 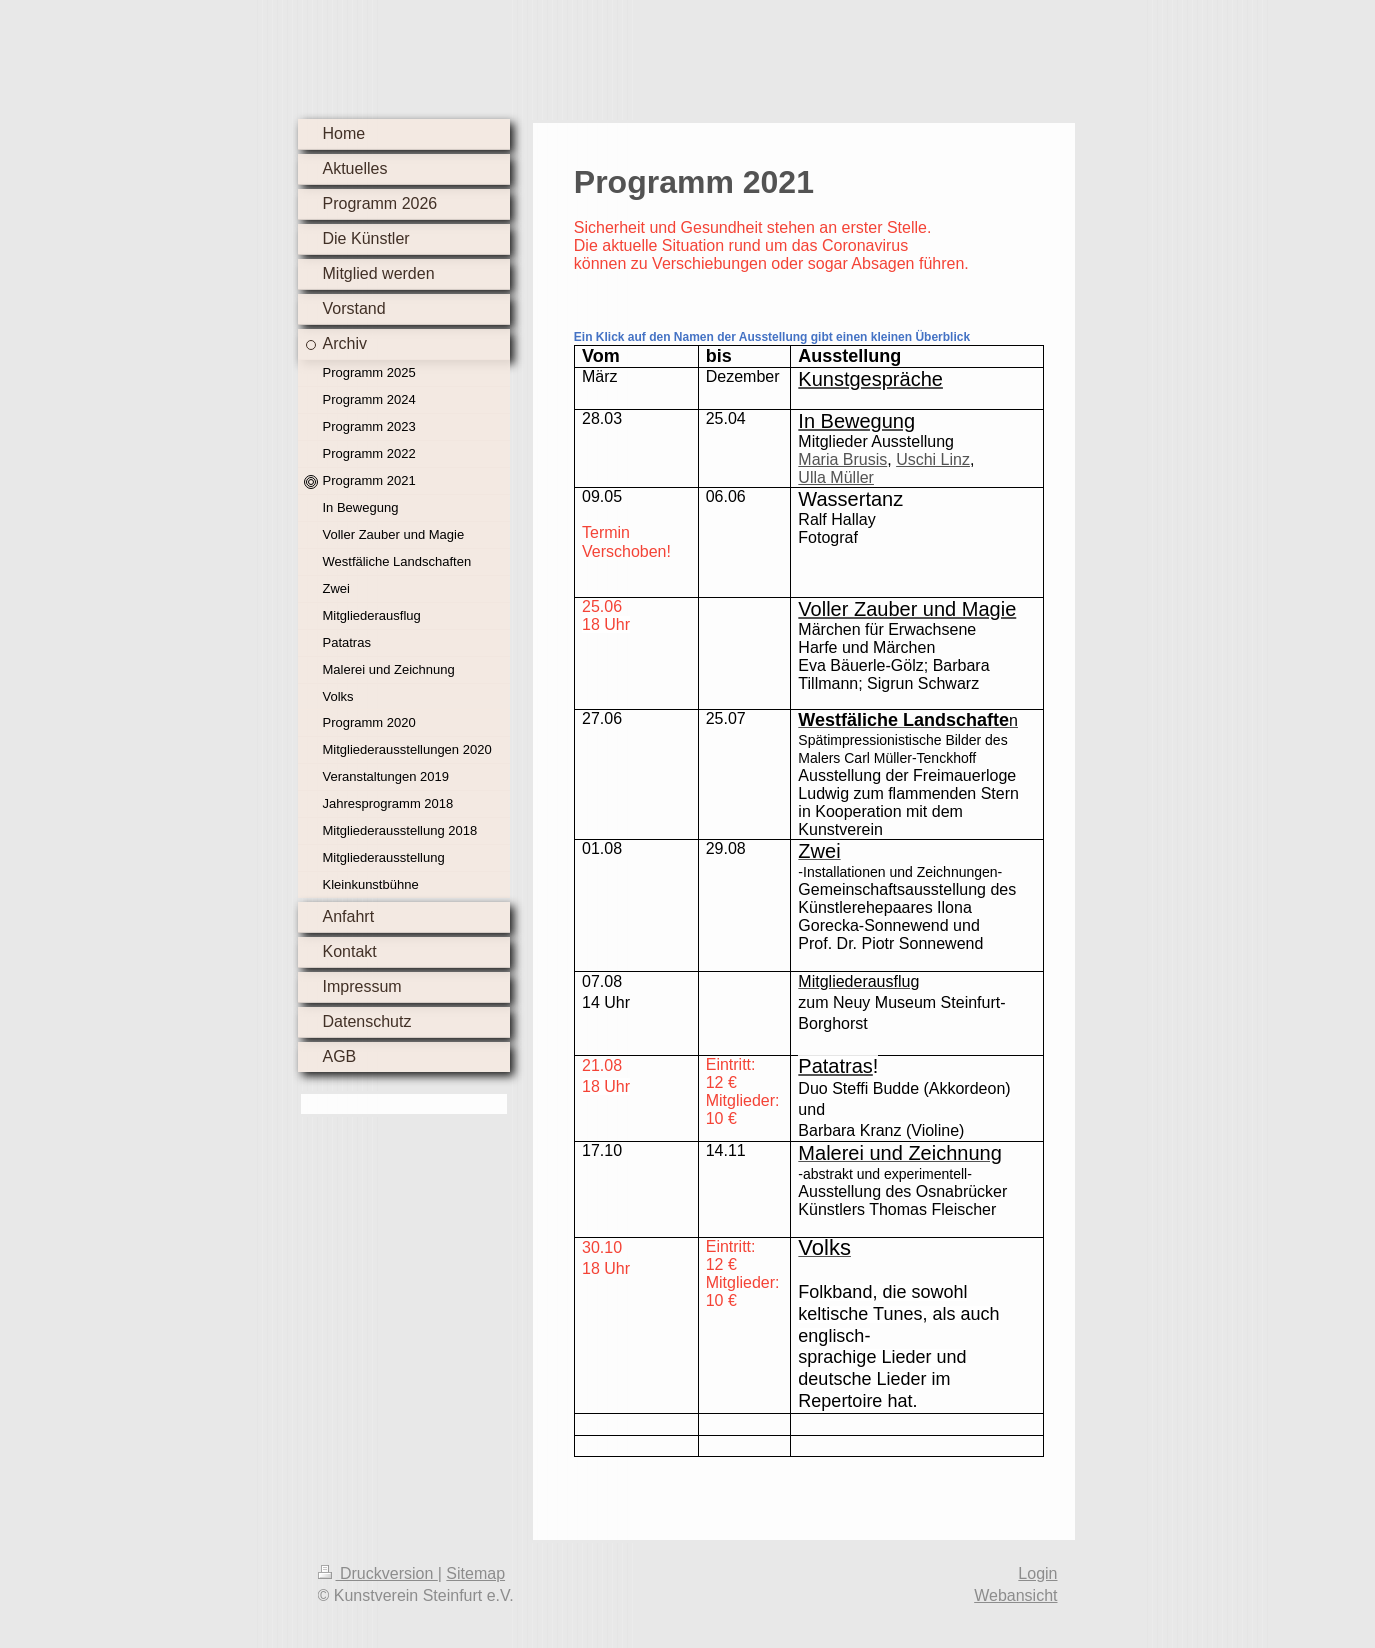 What do you see at coordinates (475, 1573) in the screenshot?
I see `Sitemap` at bounding box center [475, 1573].